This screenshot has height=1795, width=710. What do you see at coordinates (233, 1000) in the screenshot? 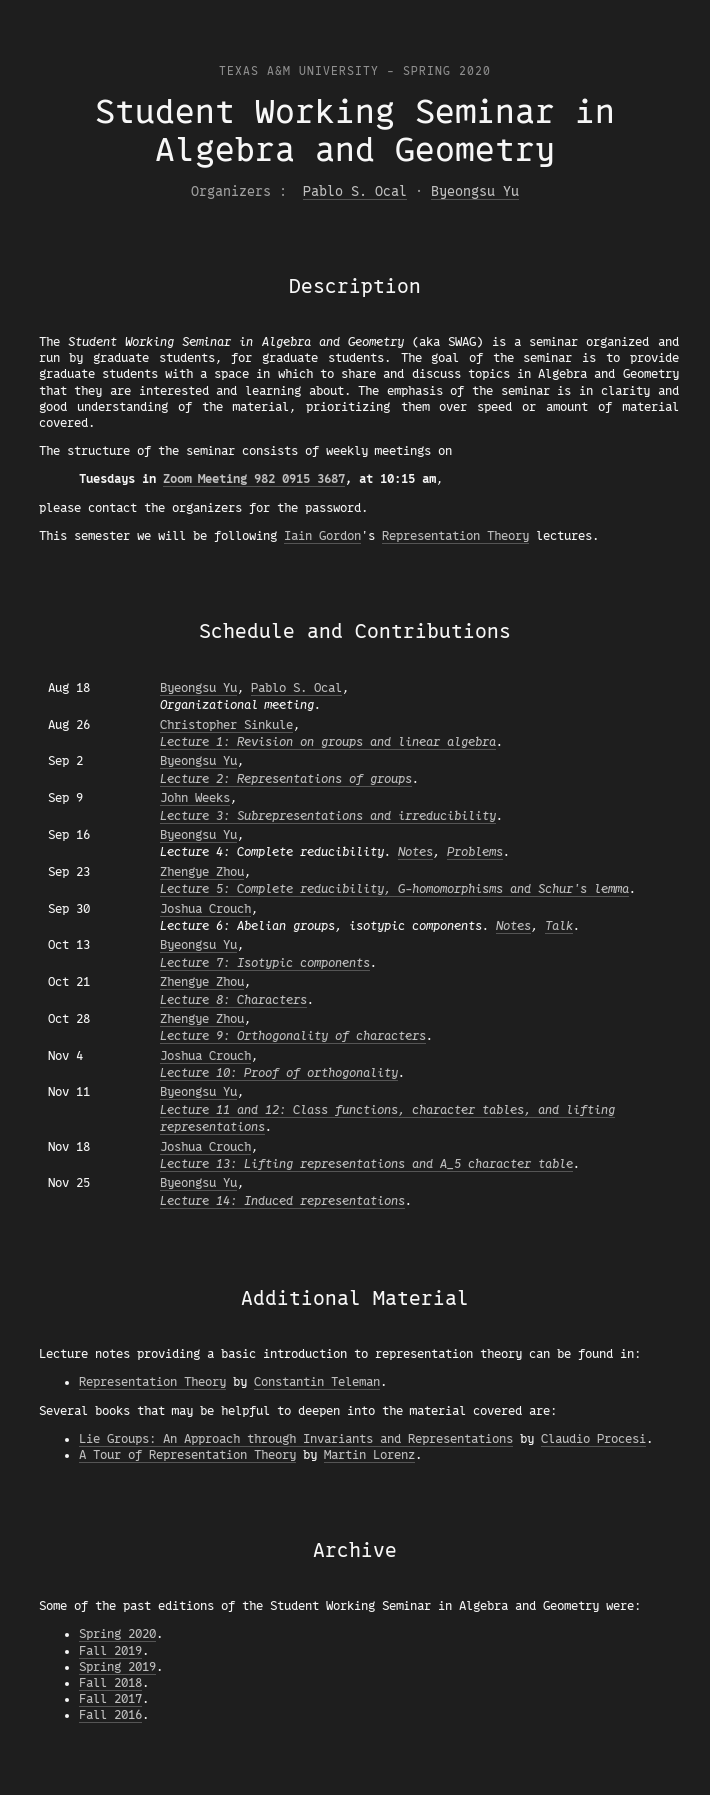
I see `Lecture 8: Characters` at bounding box center [233, 1000].